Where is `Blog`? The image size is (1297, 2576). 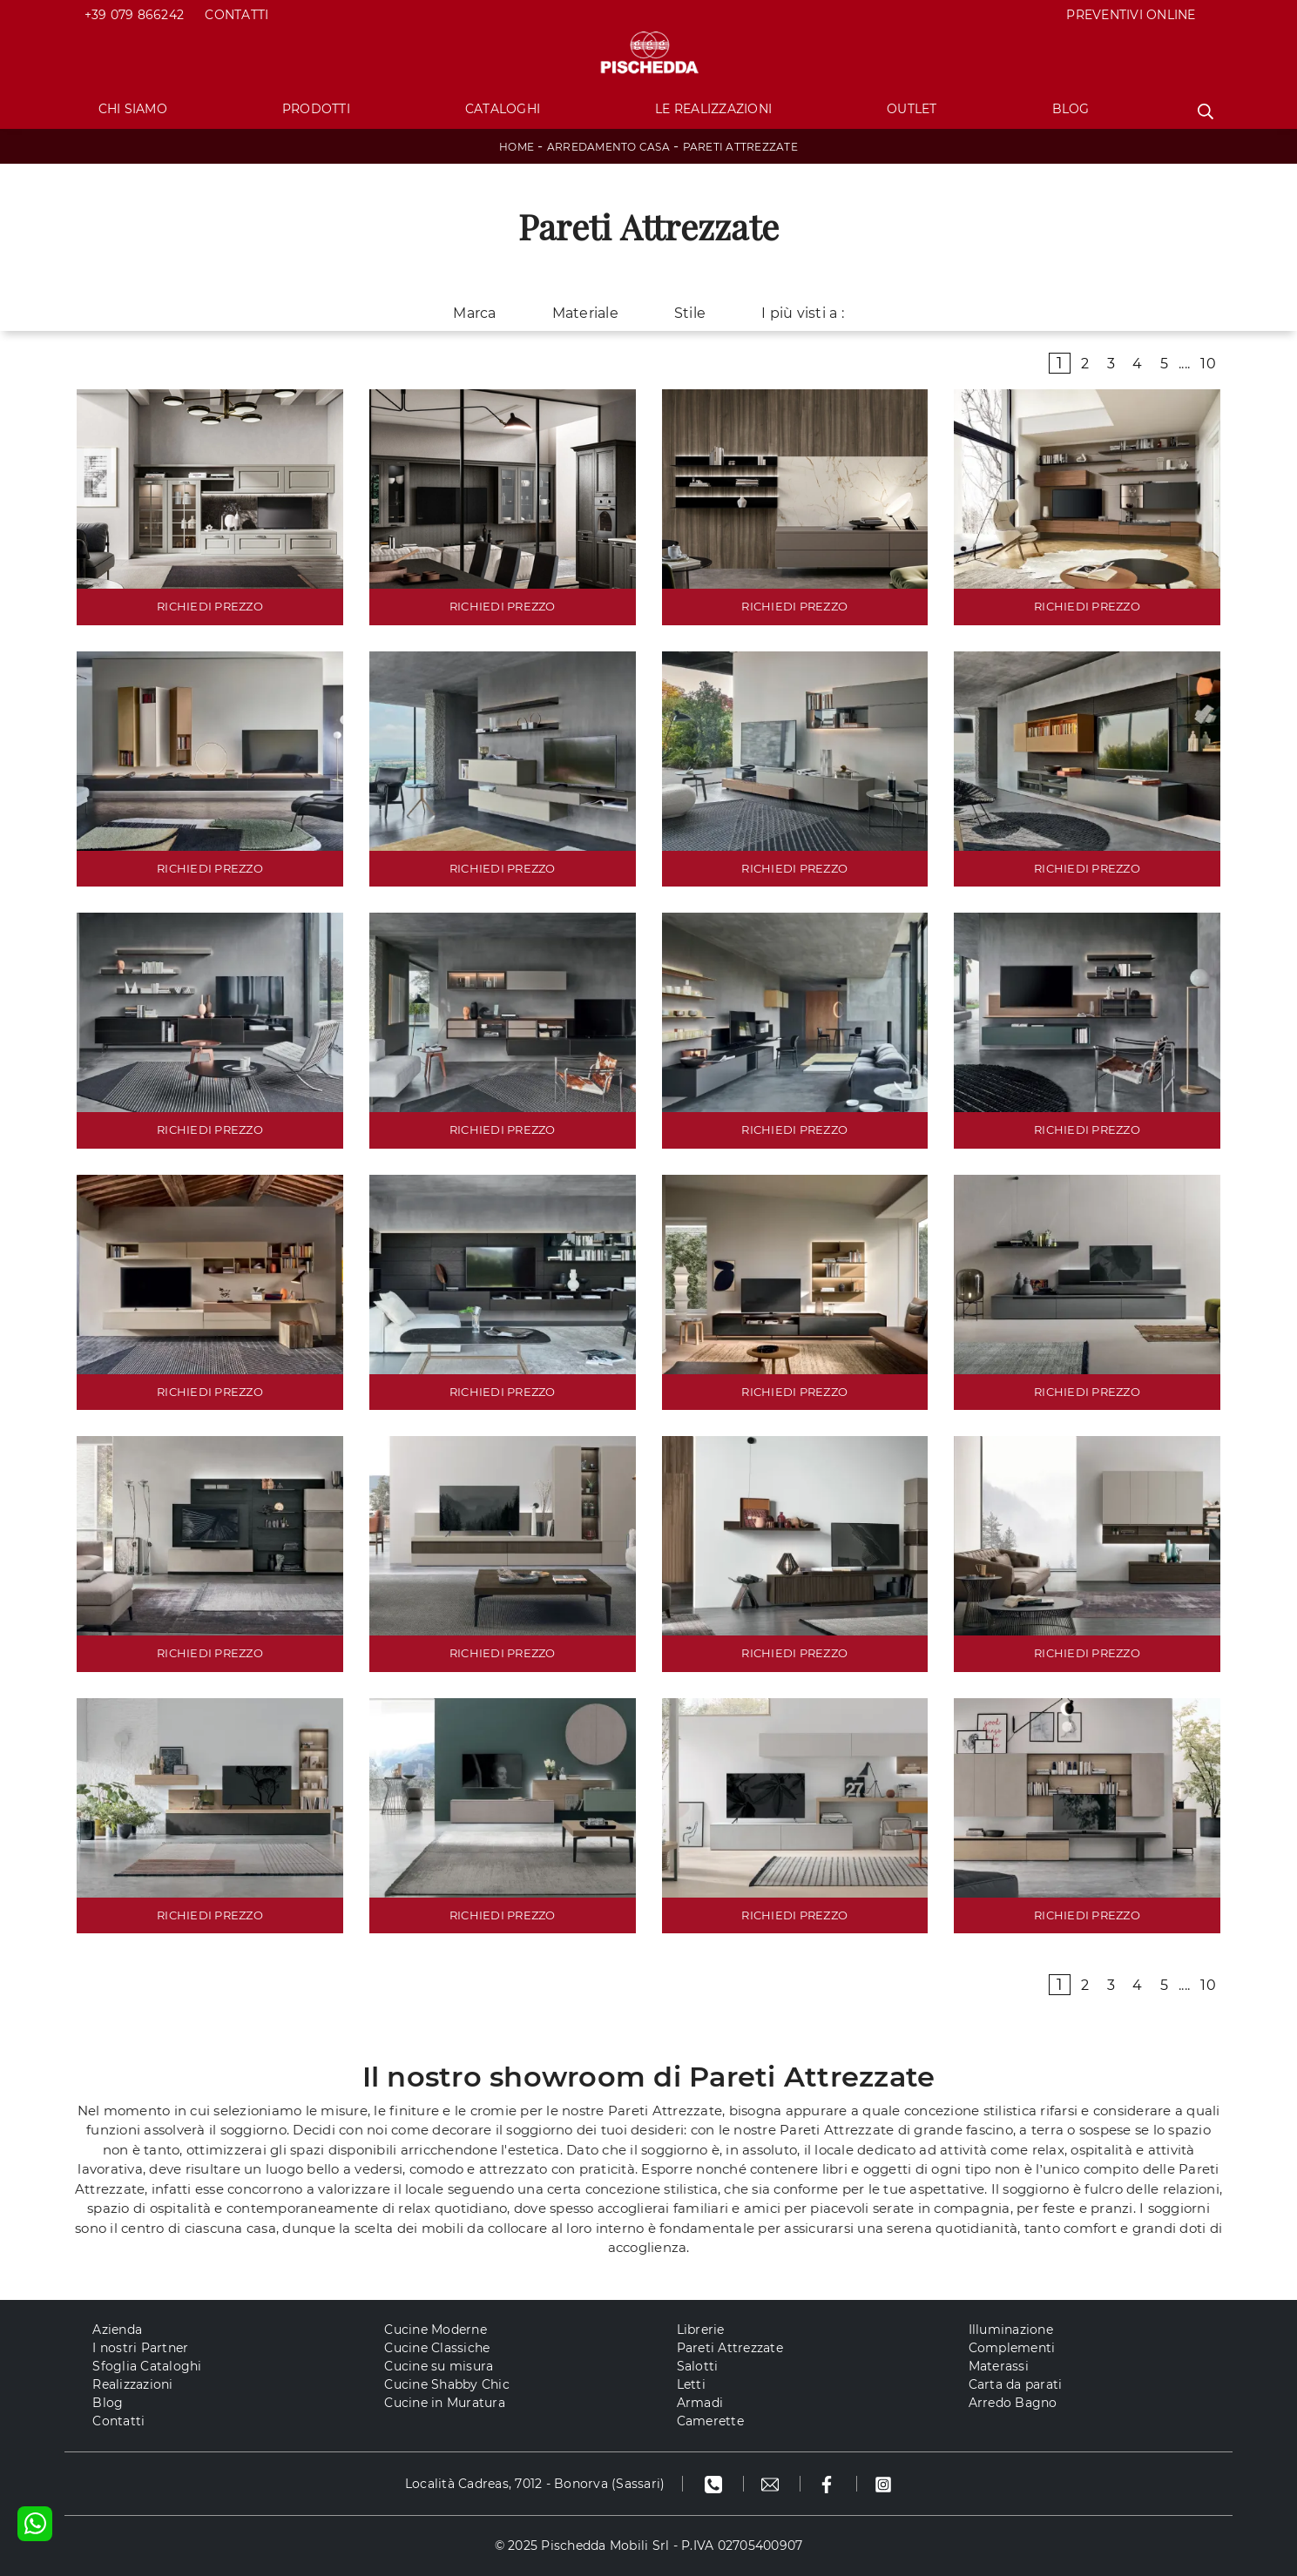 Blog is located at coordinates (1071, 109).